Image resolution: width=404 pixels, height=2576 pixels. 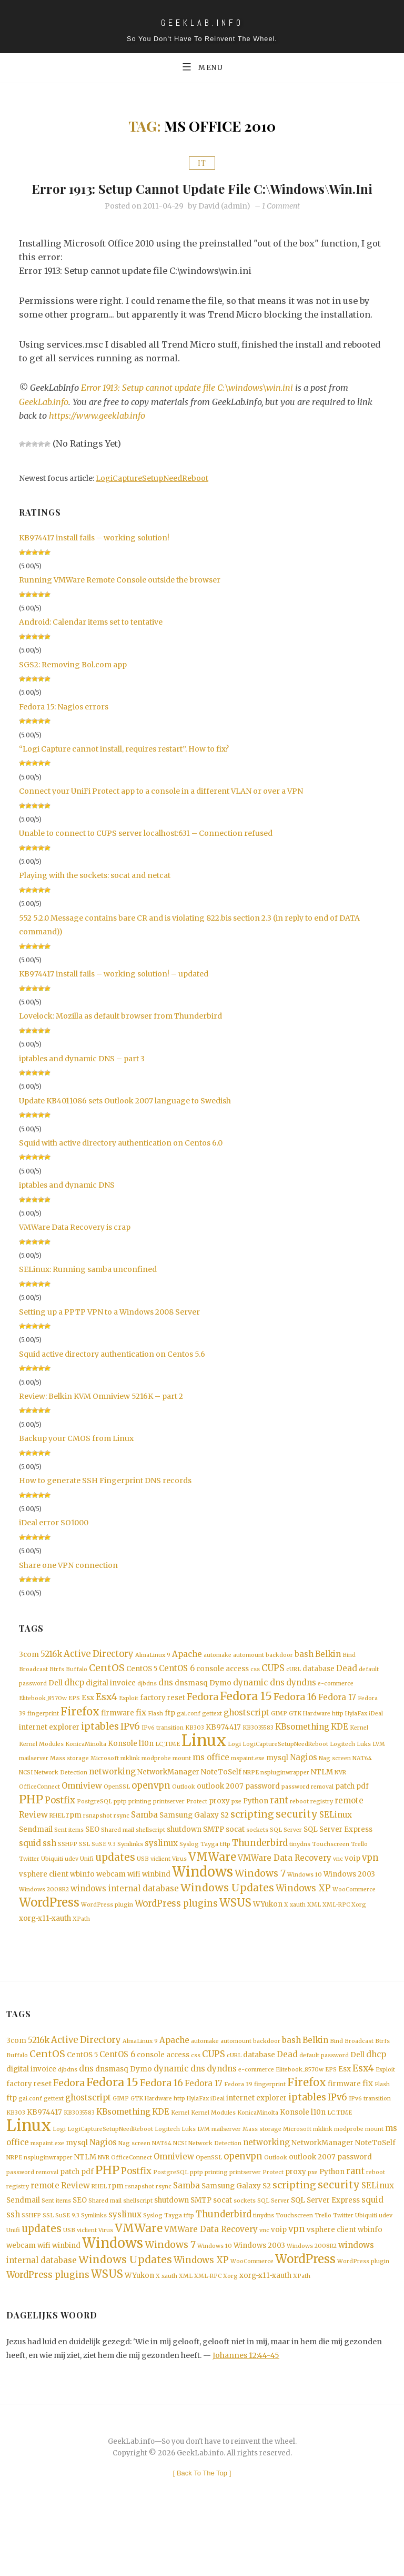 What do you see at coordinates (295, 1719) in the screenshot?
I see `Fedora 16 [Fedora 16 (5 items)]` at bounding box center [295, 1719].